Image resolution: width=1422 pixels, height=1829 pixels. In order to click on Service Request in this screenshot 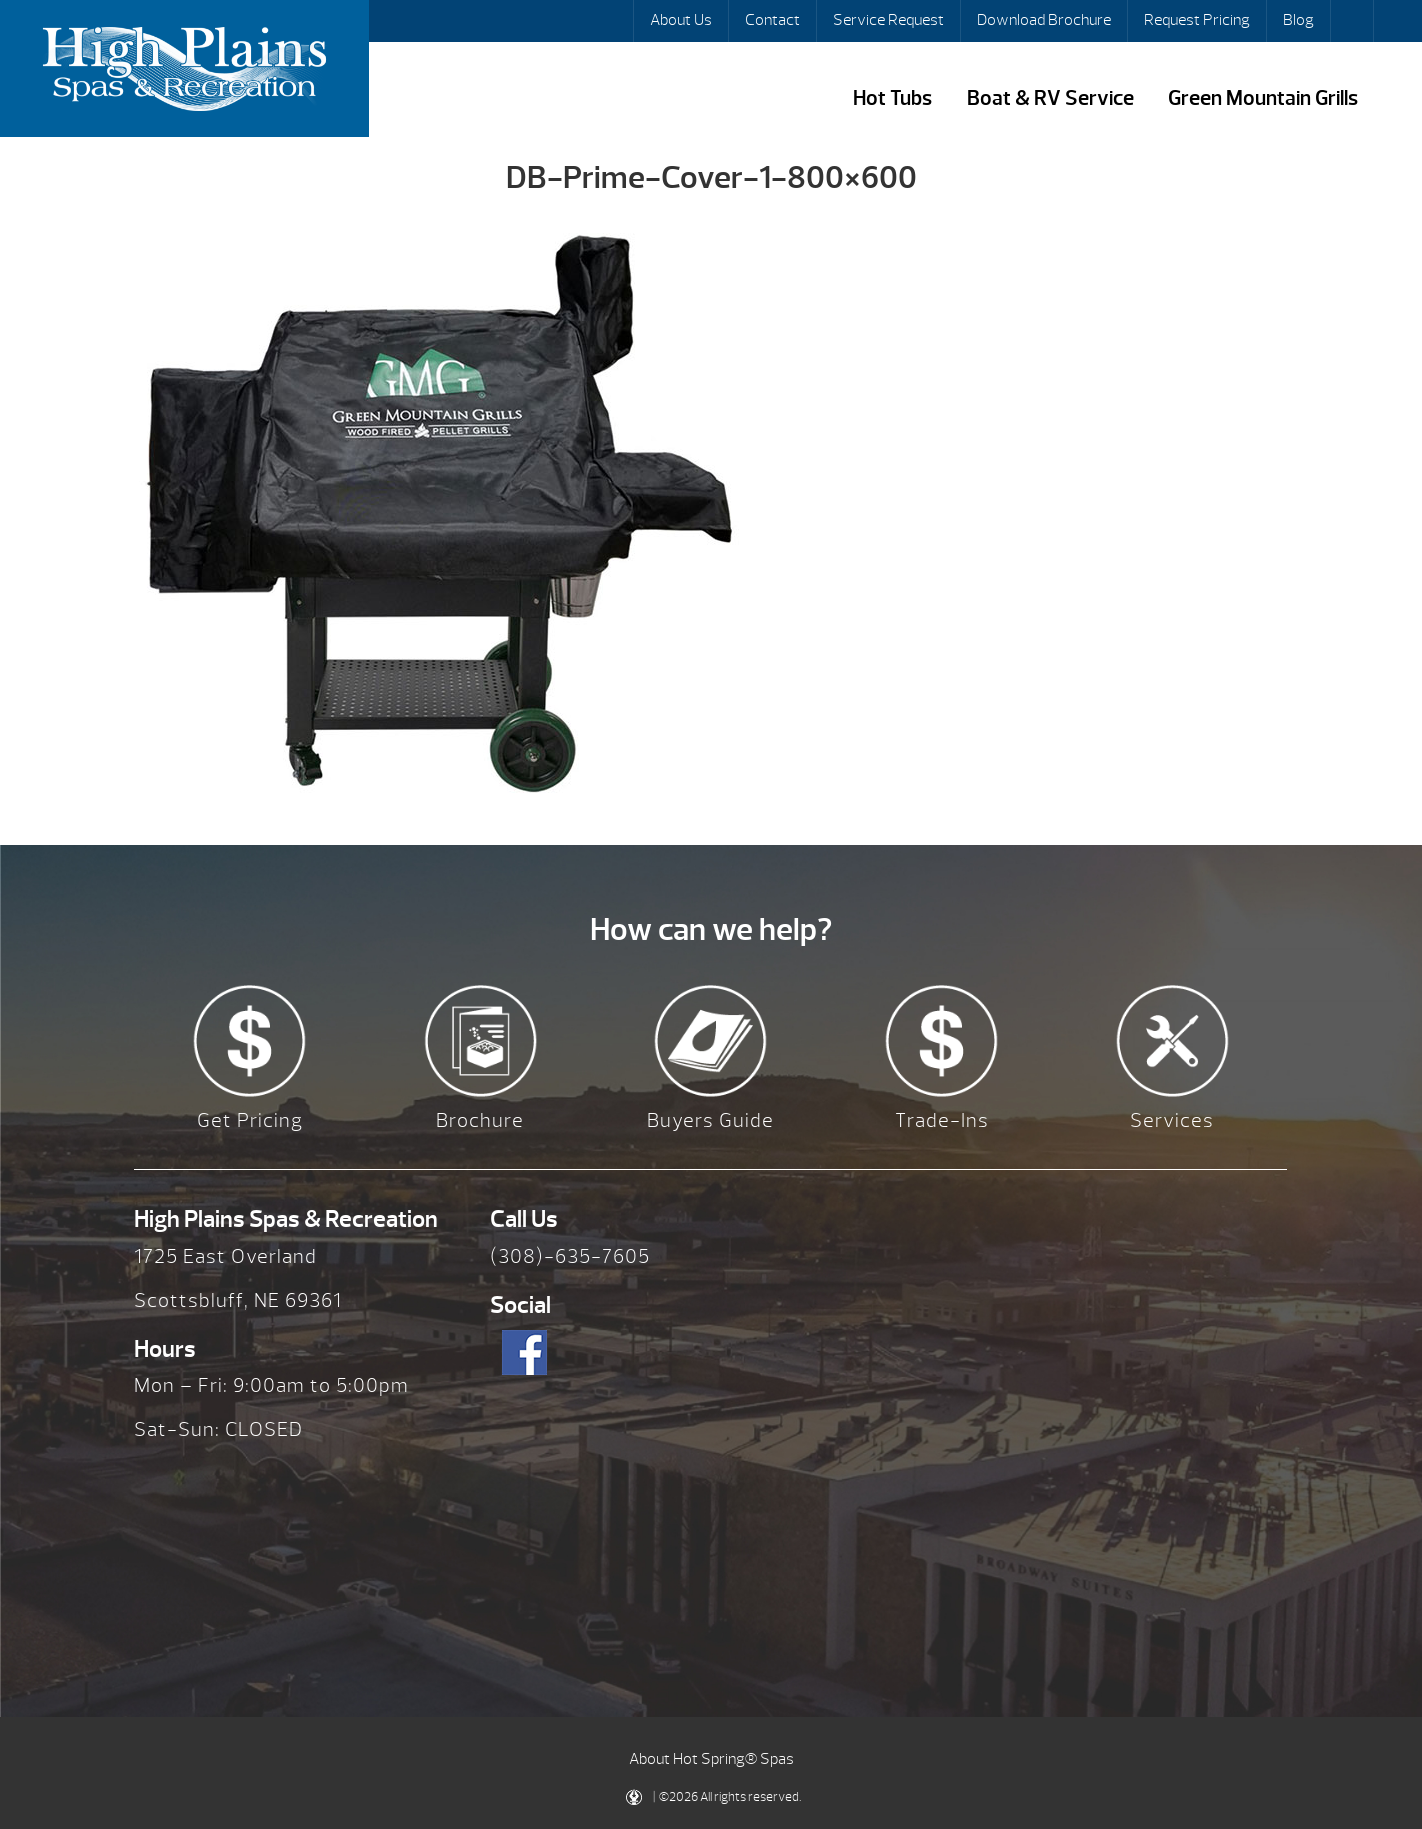, I will do `click(888, 20)`.